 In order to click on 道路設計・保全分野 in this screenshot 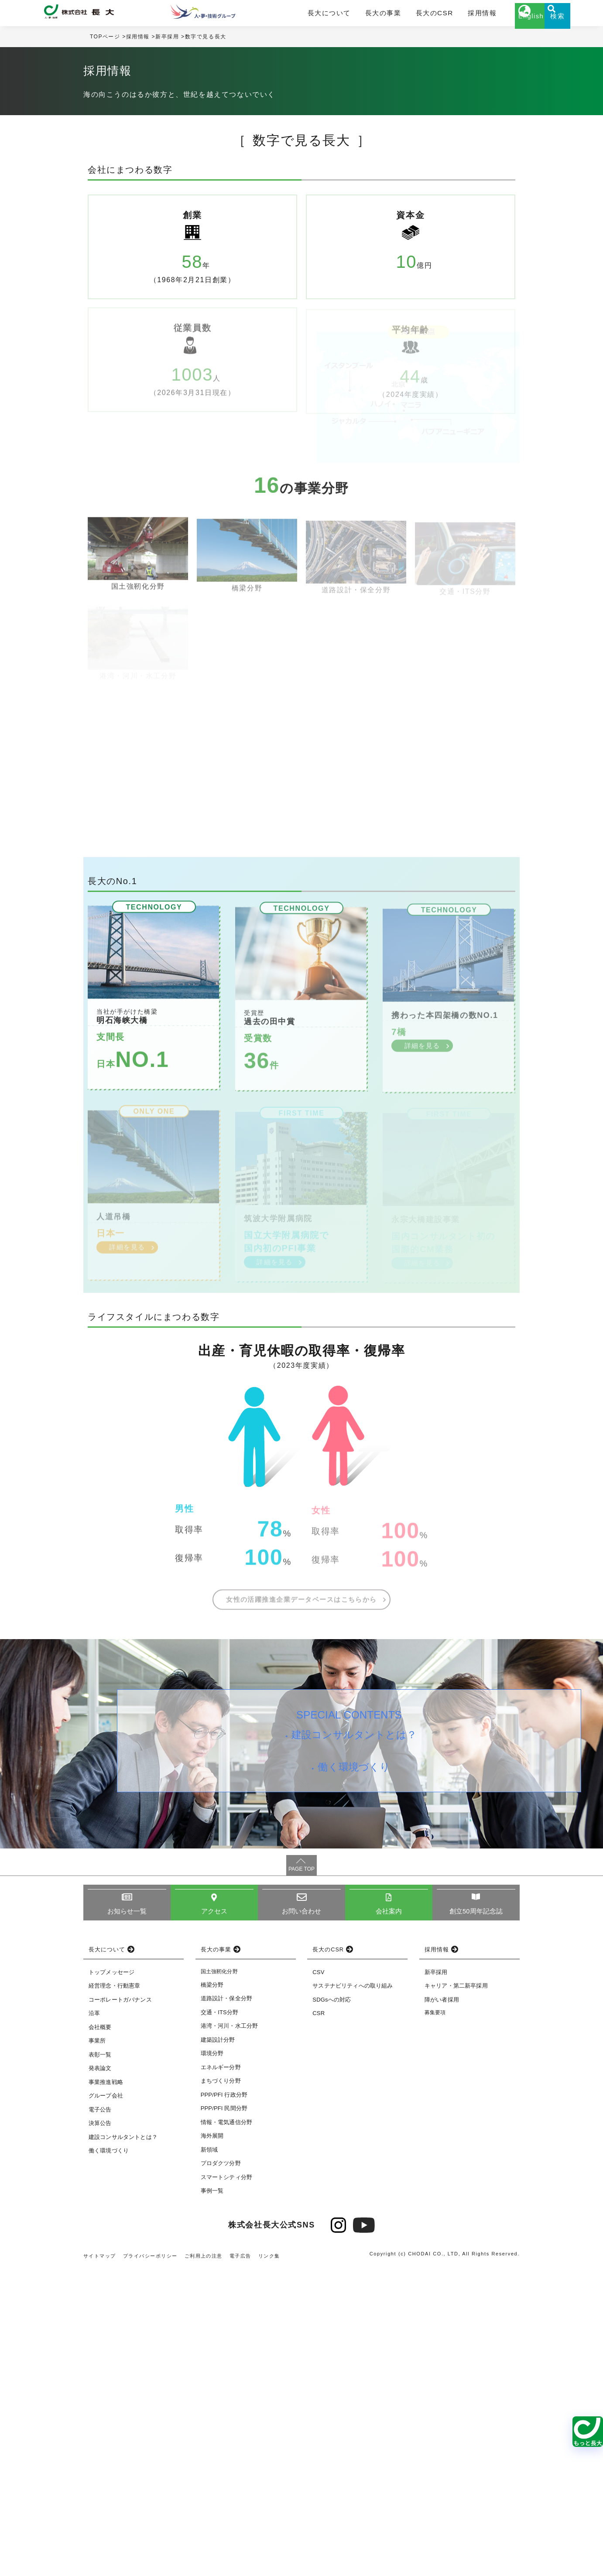, I will do `click(226, 2306)`.